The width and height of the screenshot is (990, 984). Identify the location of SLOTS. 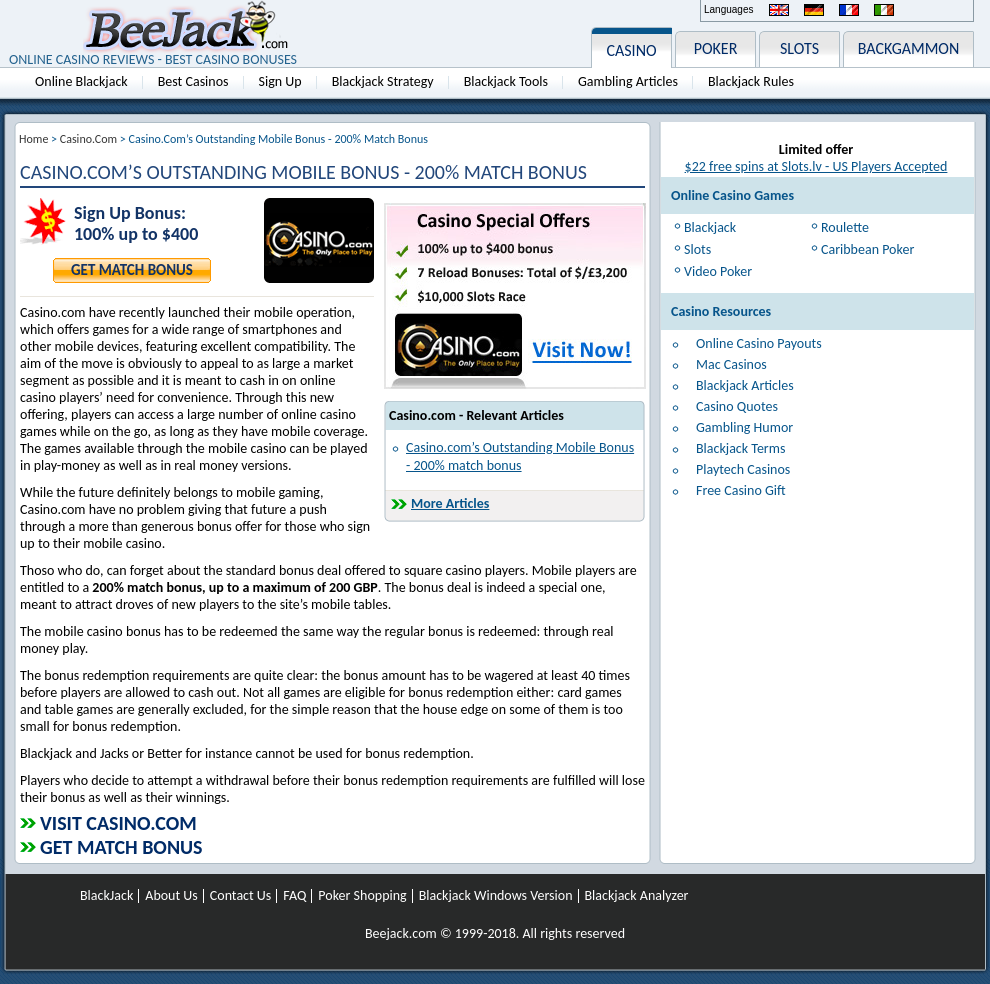
(799, 48).